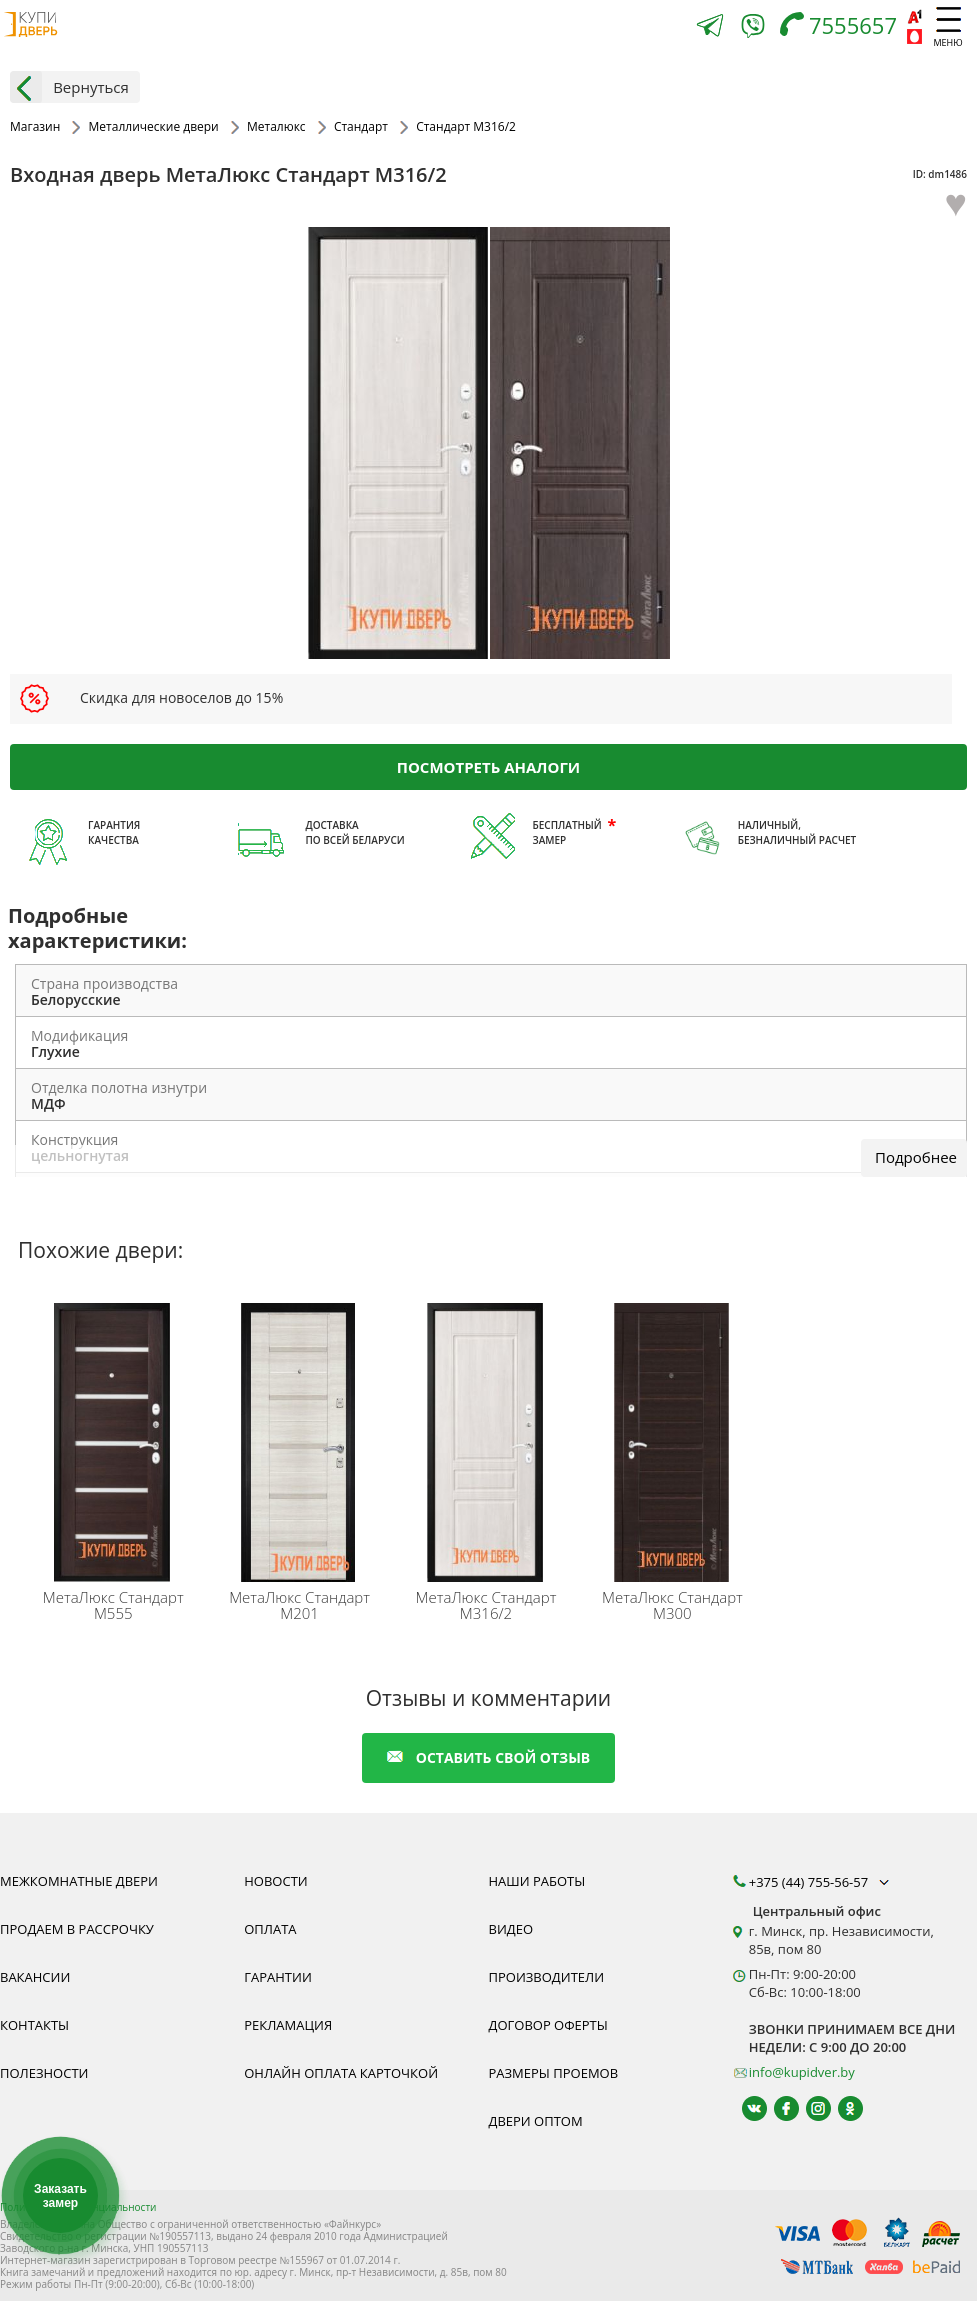  What do you see at coordinates (548, 2025) in the screenshot?
I see `Договор оферты` at bounding box center [548, 2025].